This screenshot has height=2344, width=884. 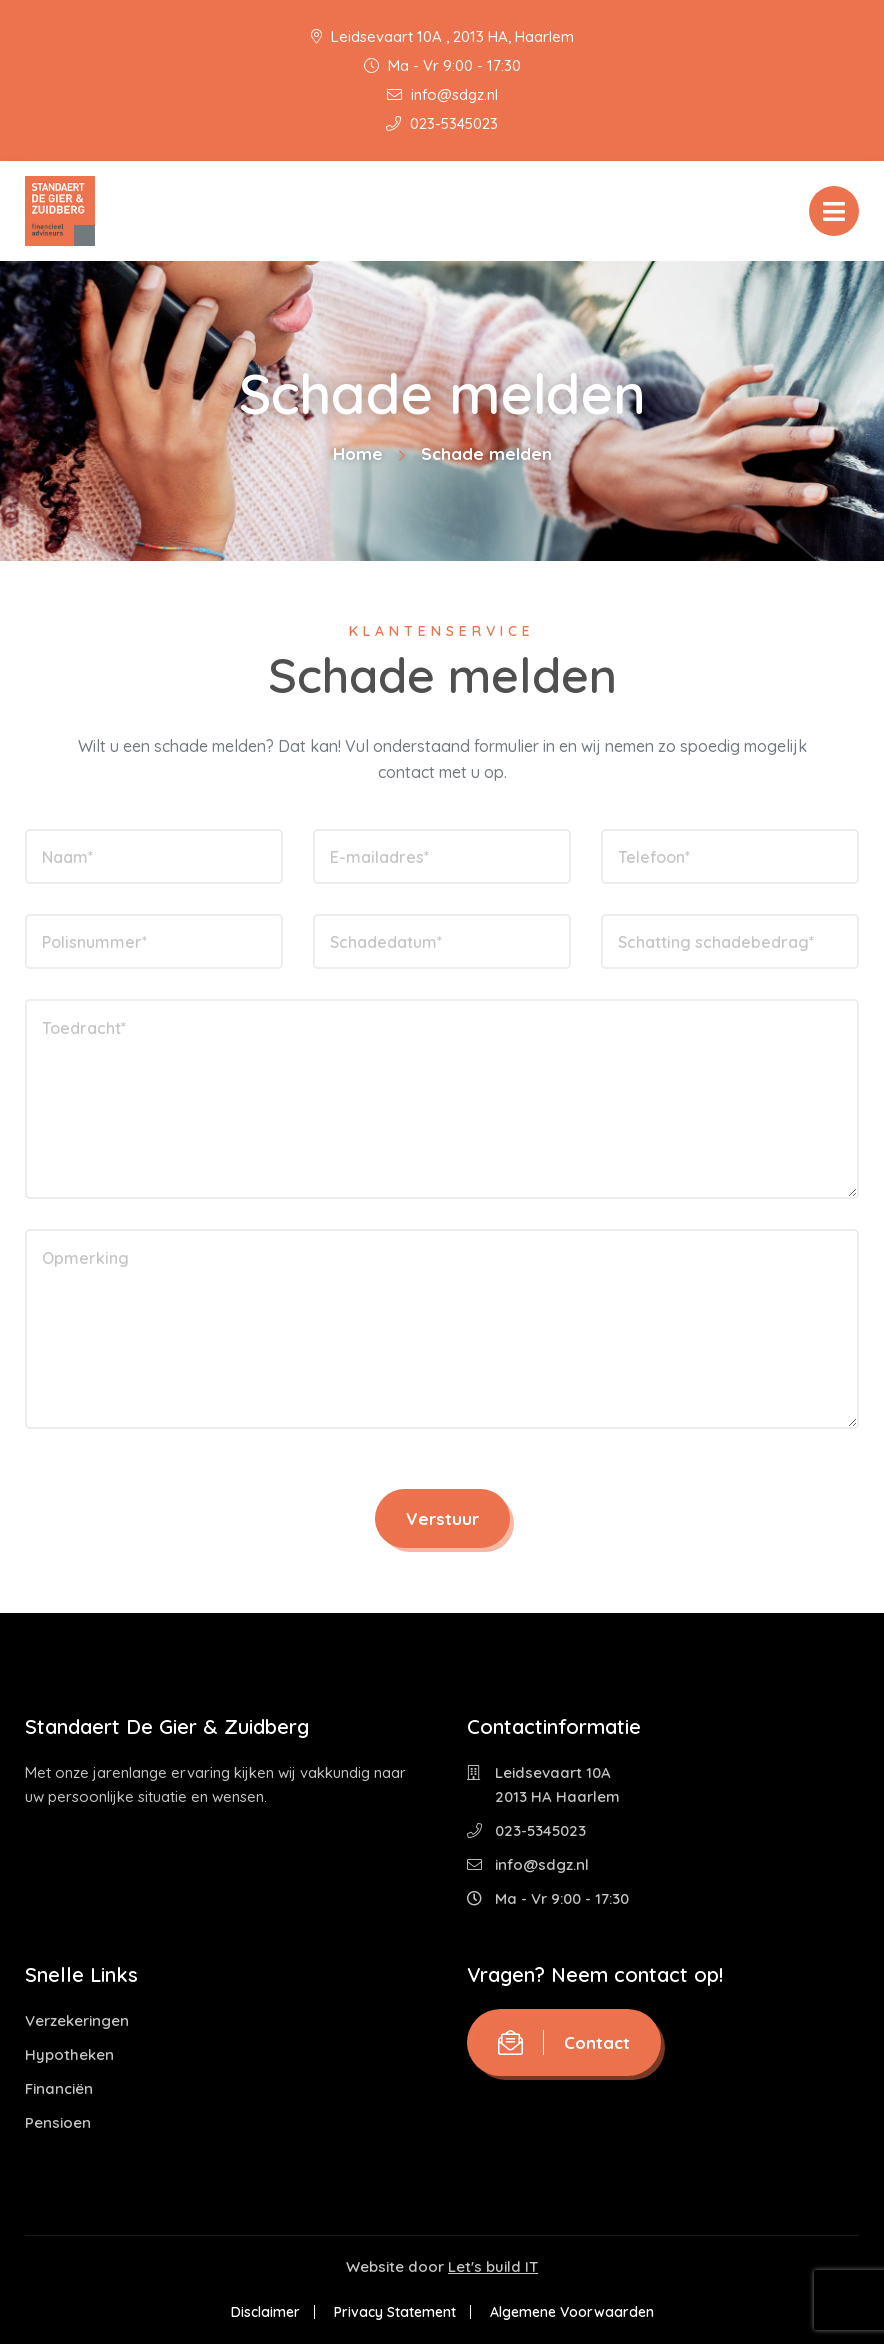 What do you see at coordinates (493, 2266) in the screenshot?
I see `Let's build IT` at bounding box center [493, 2266].